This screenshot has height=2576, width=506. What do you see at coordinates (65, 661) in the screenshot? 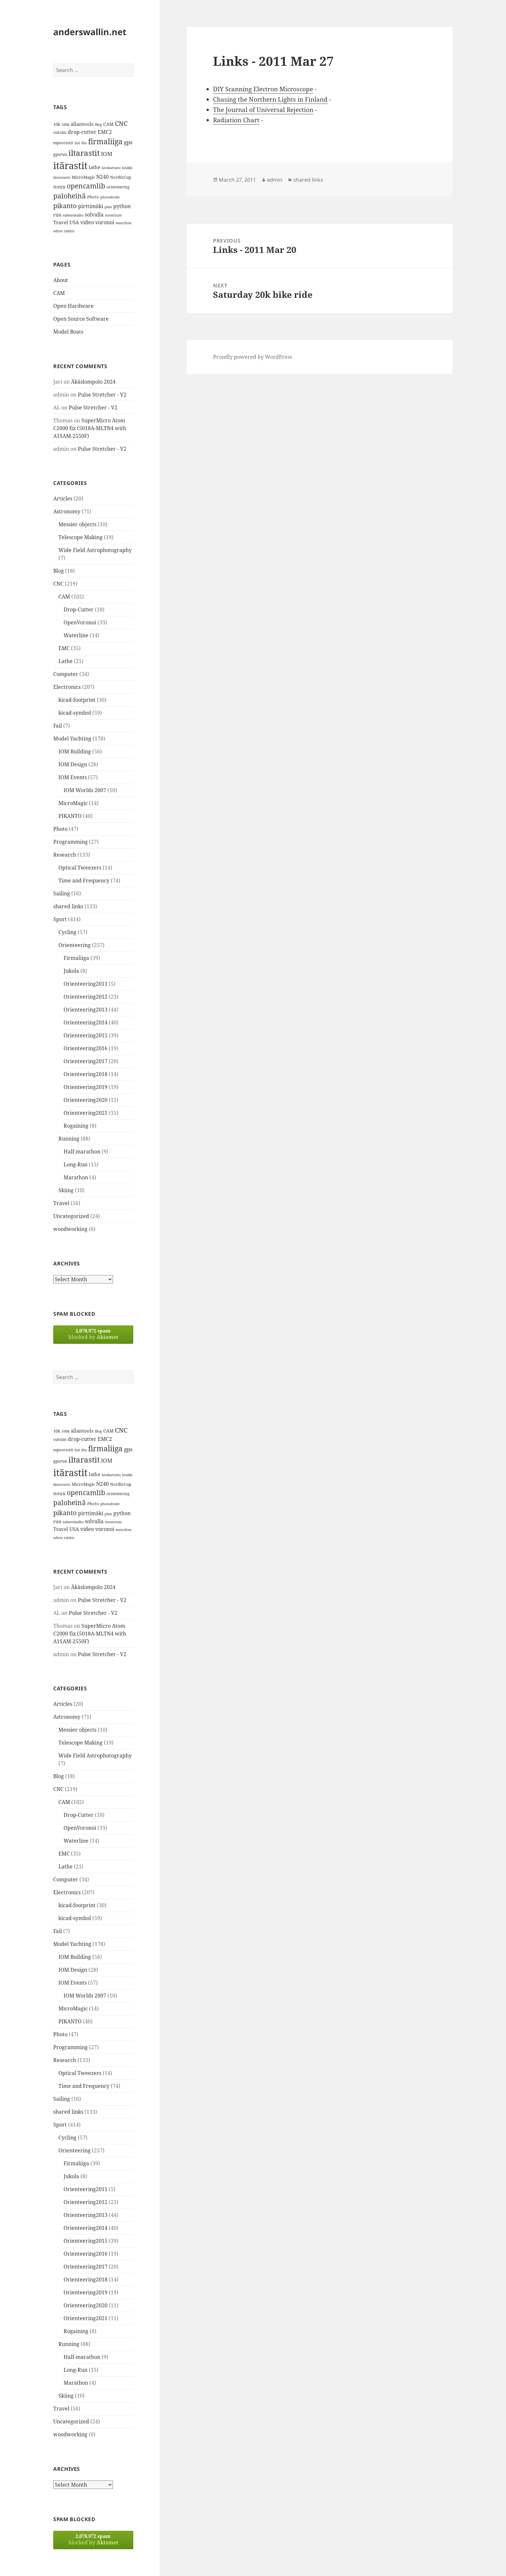
I see `Lathe` at bounding box center [65, 661].